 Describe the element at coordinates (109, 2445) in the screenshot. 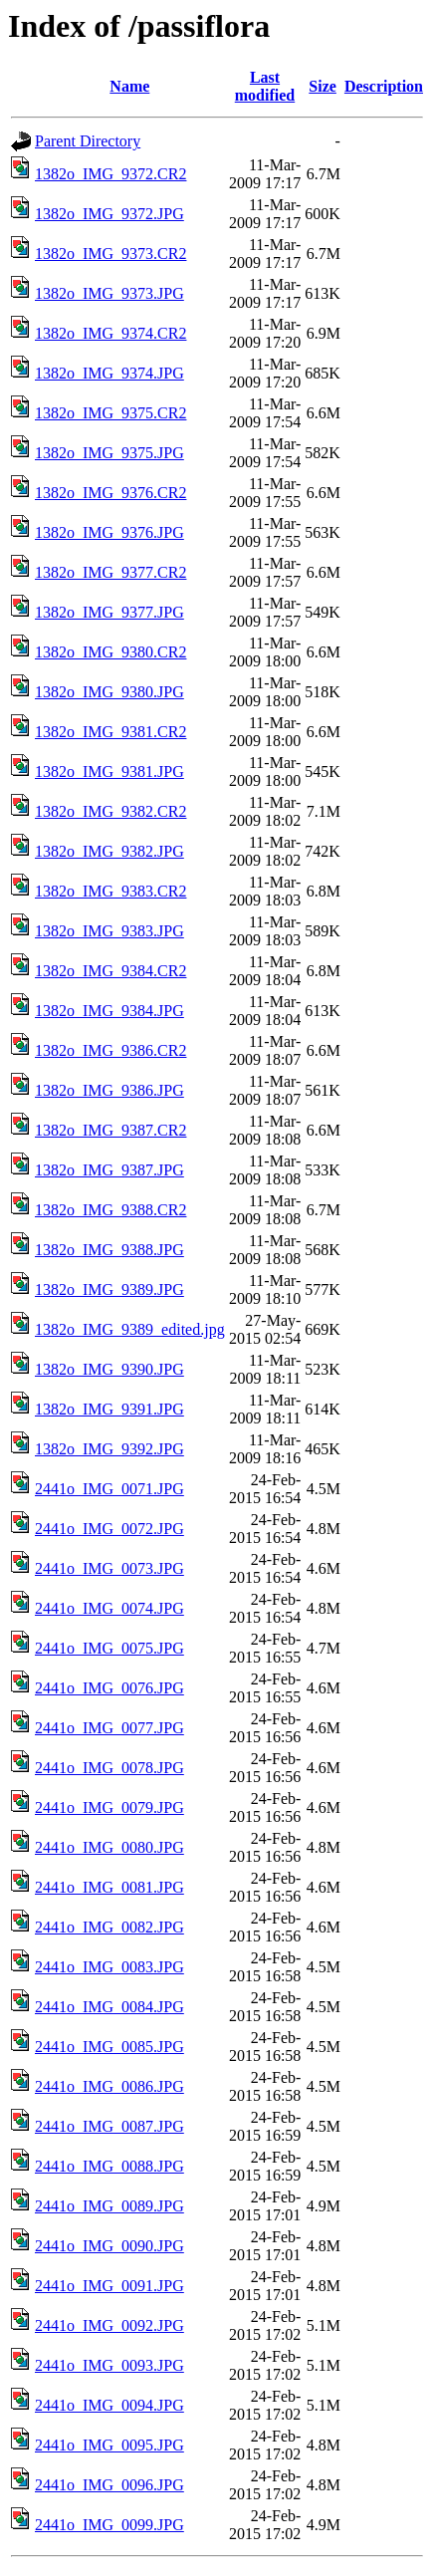

I see `2441o_IMG_0095.JPG` at that location.